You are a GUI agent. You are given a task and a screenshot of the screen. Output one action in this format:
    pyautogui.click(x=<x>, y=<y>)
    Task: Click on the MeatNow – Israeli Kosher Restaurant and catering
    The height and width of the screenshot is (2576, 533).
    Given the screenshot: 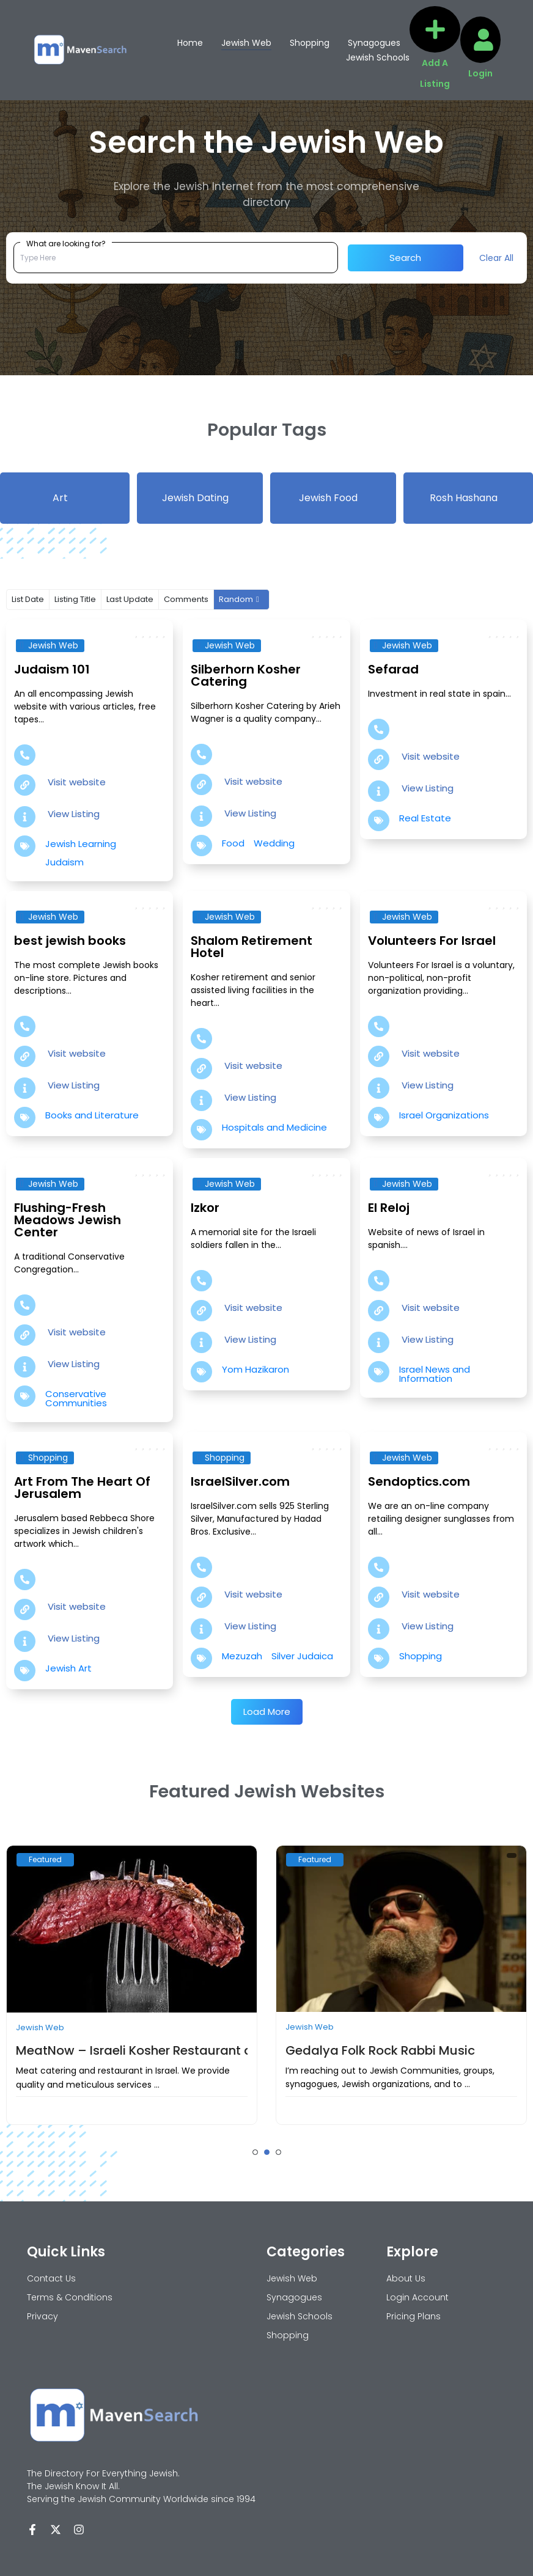 What is the action you would take?
    pyautogui.click(x=169, y=2050)
    